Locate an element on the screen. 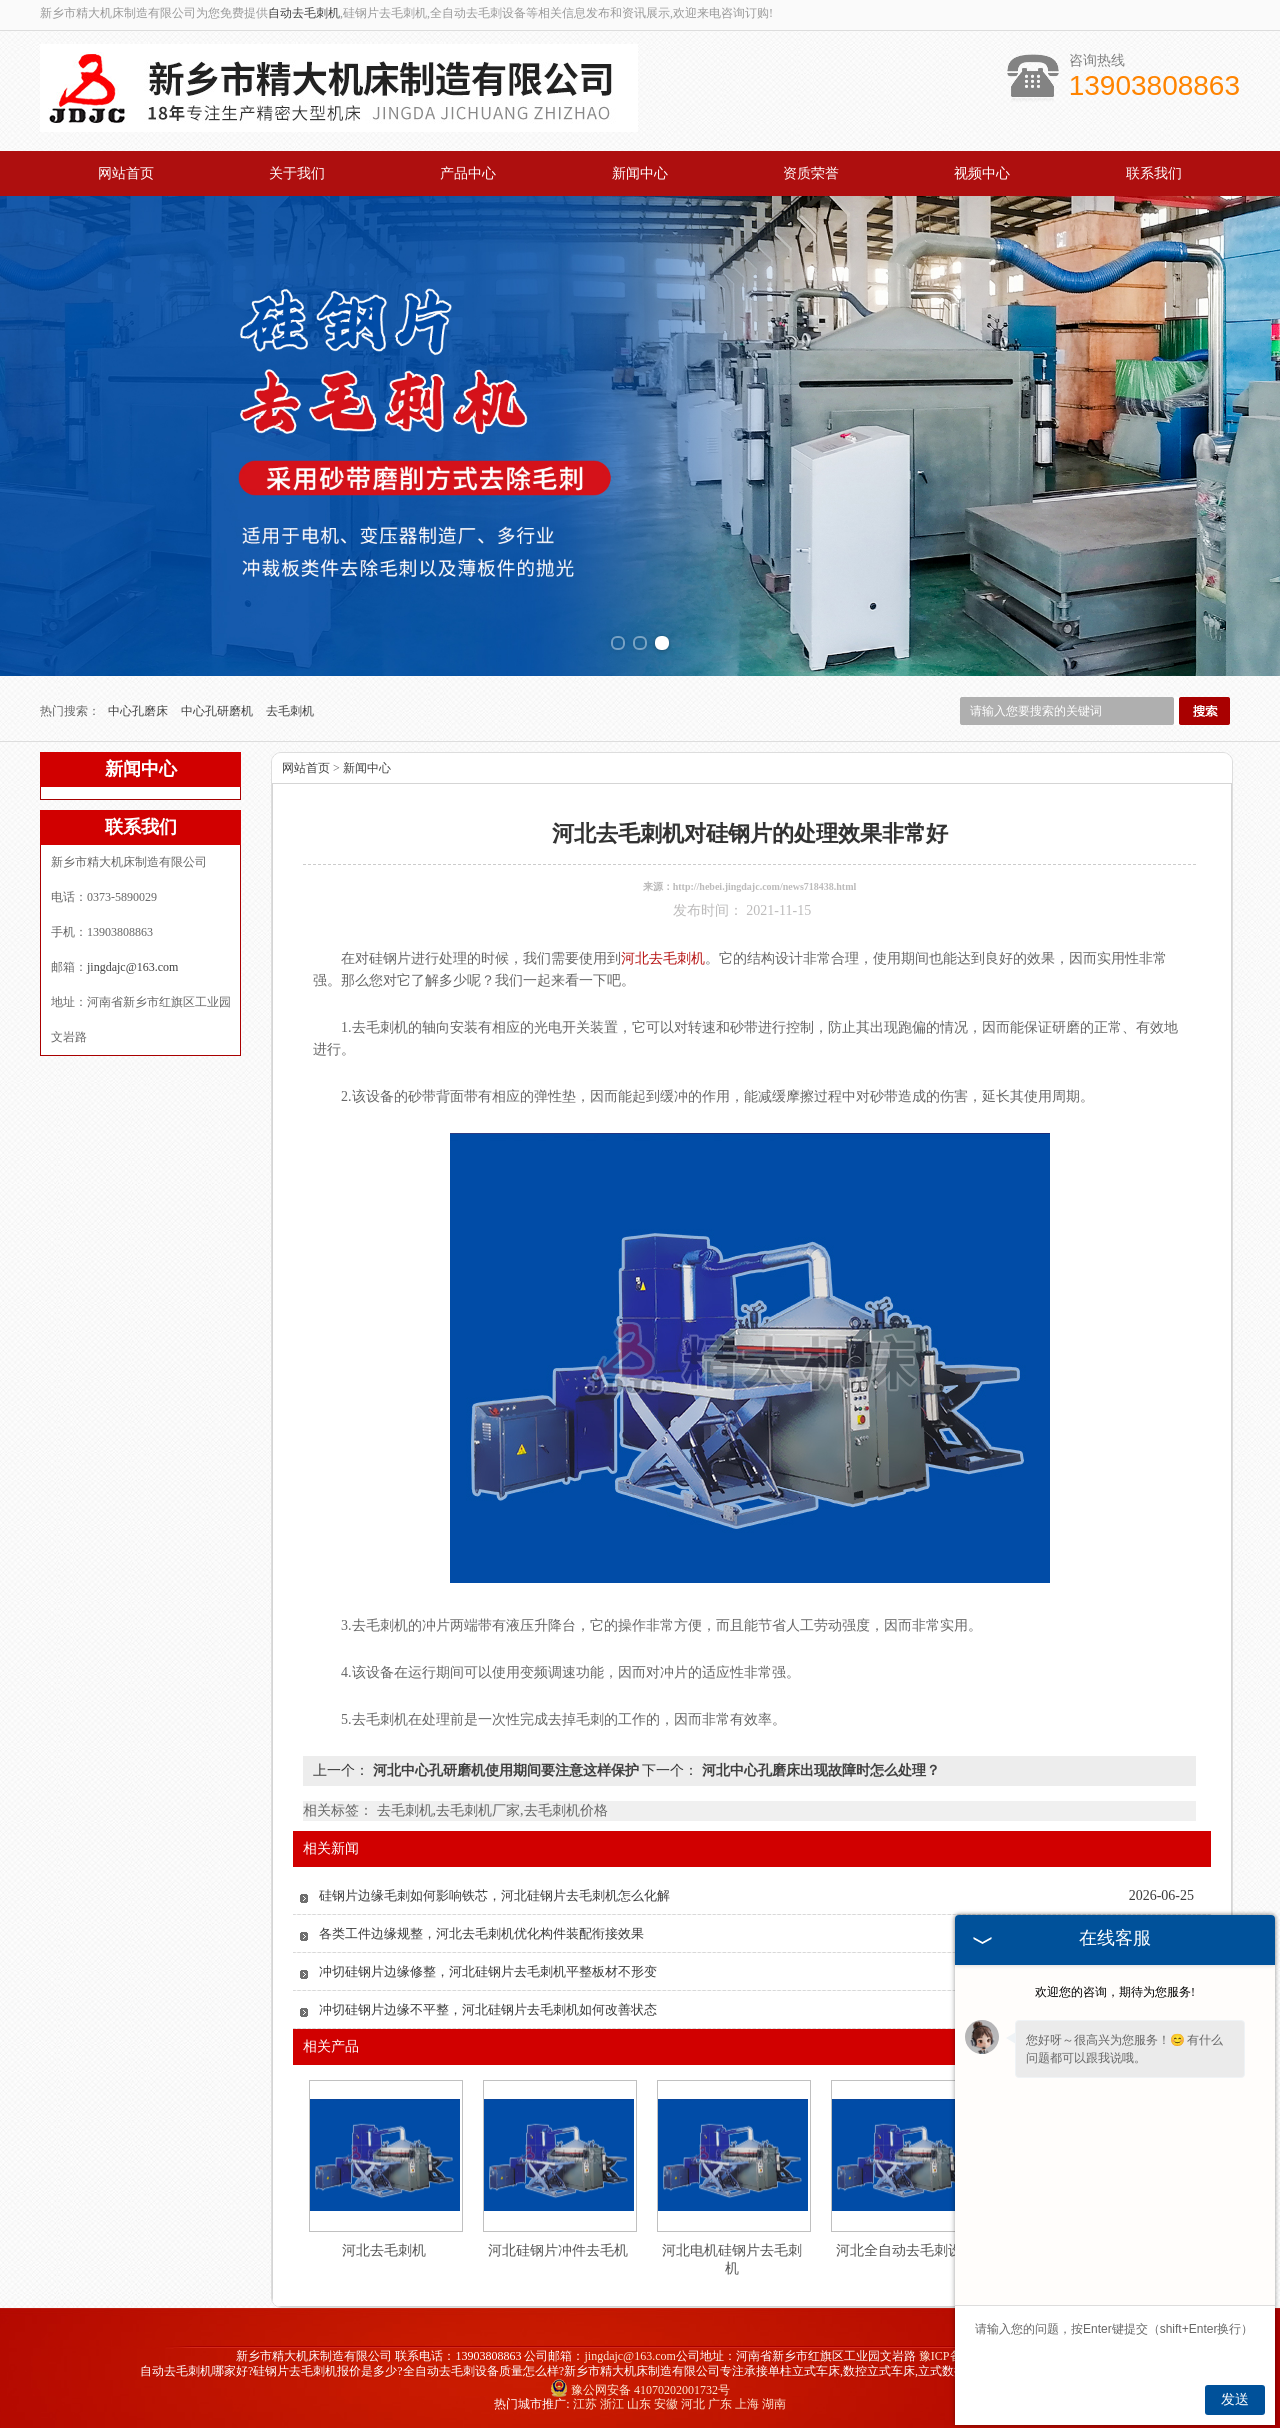  关于我们 is located at coordinates (297, 173).